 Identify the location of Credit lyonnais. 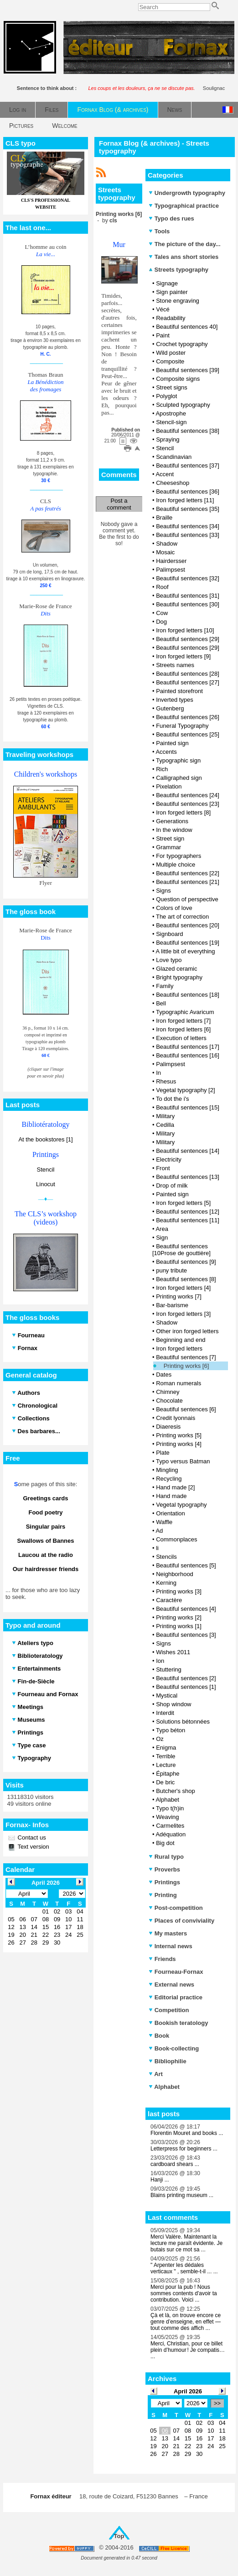
(175, 1417).